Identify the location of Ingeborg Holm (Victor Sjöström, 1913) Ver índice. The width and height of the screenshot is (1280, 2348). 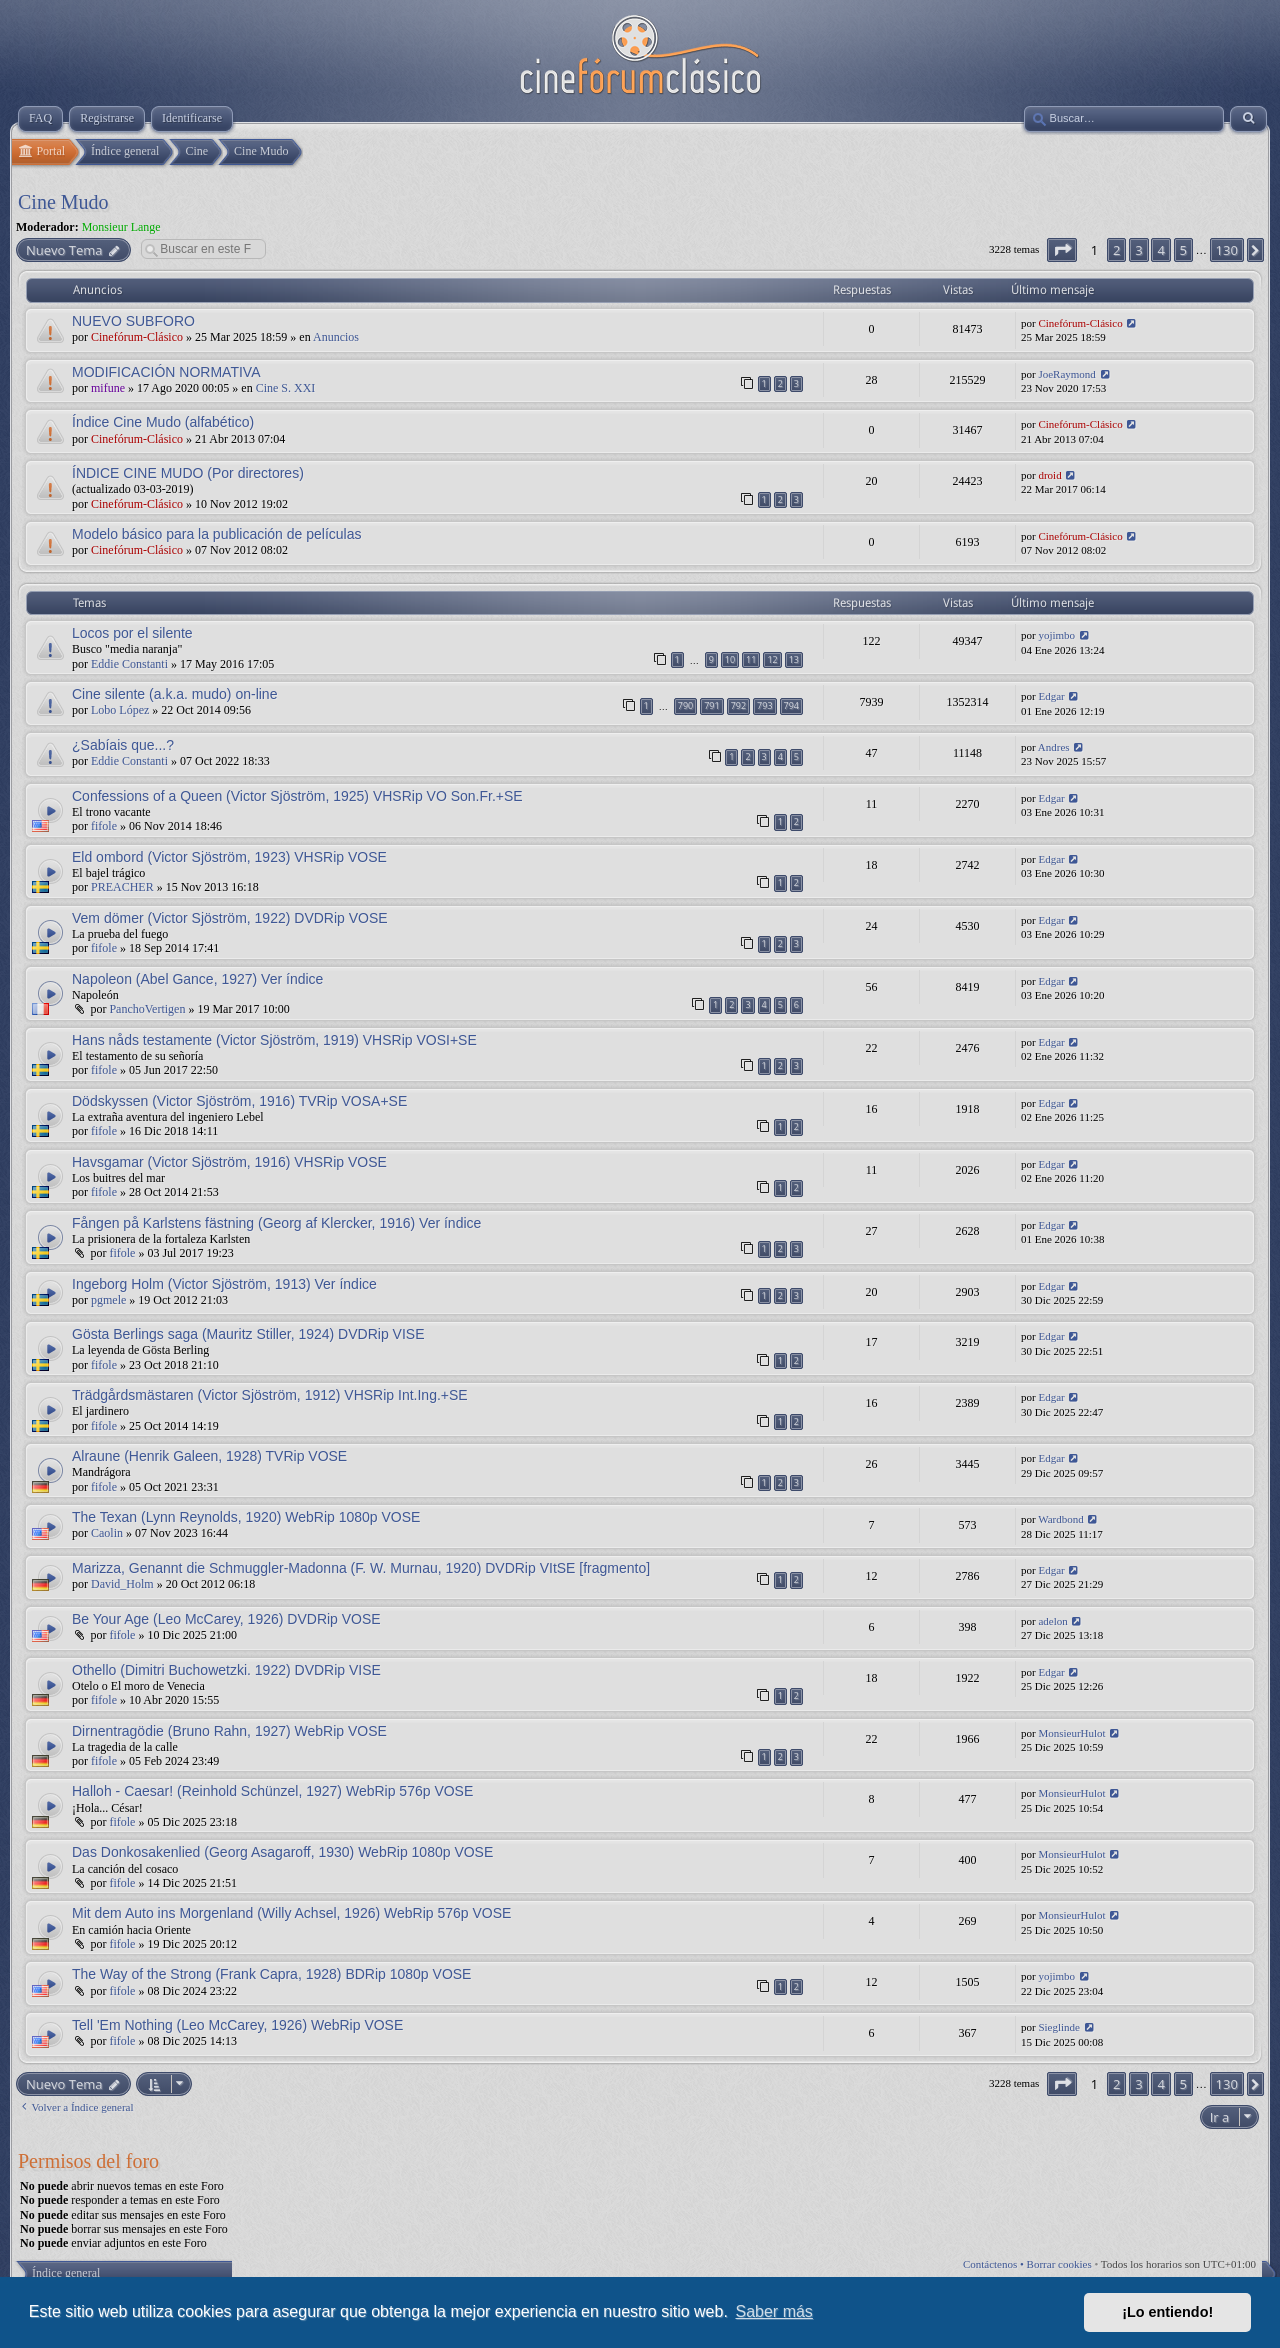
(224, 1284).